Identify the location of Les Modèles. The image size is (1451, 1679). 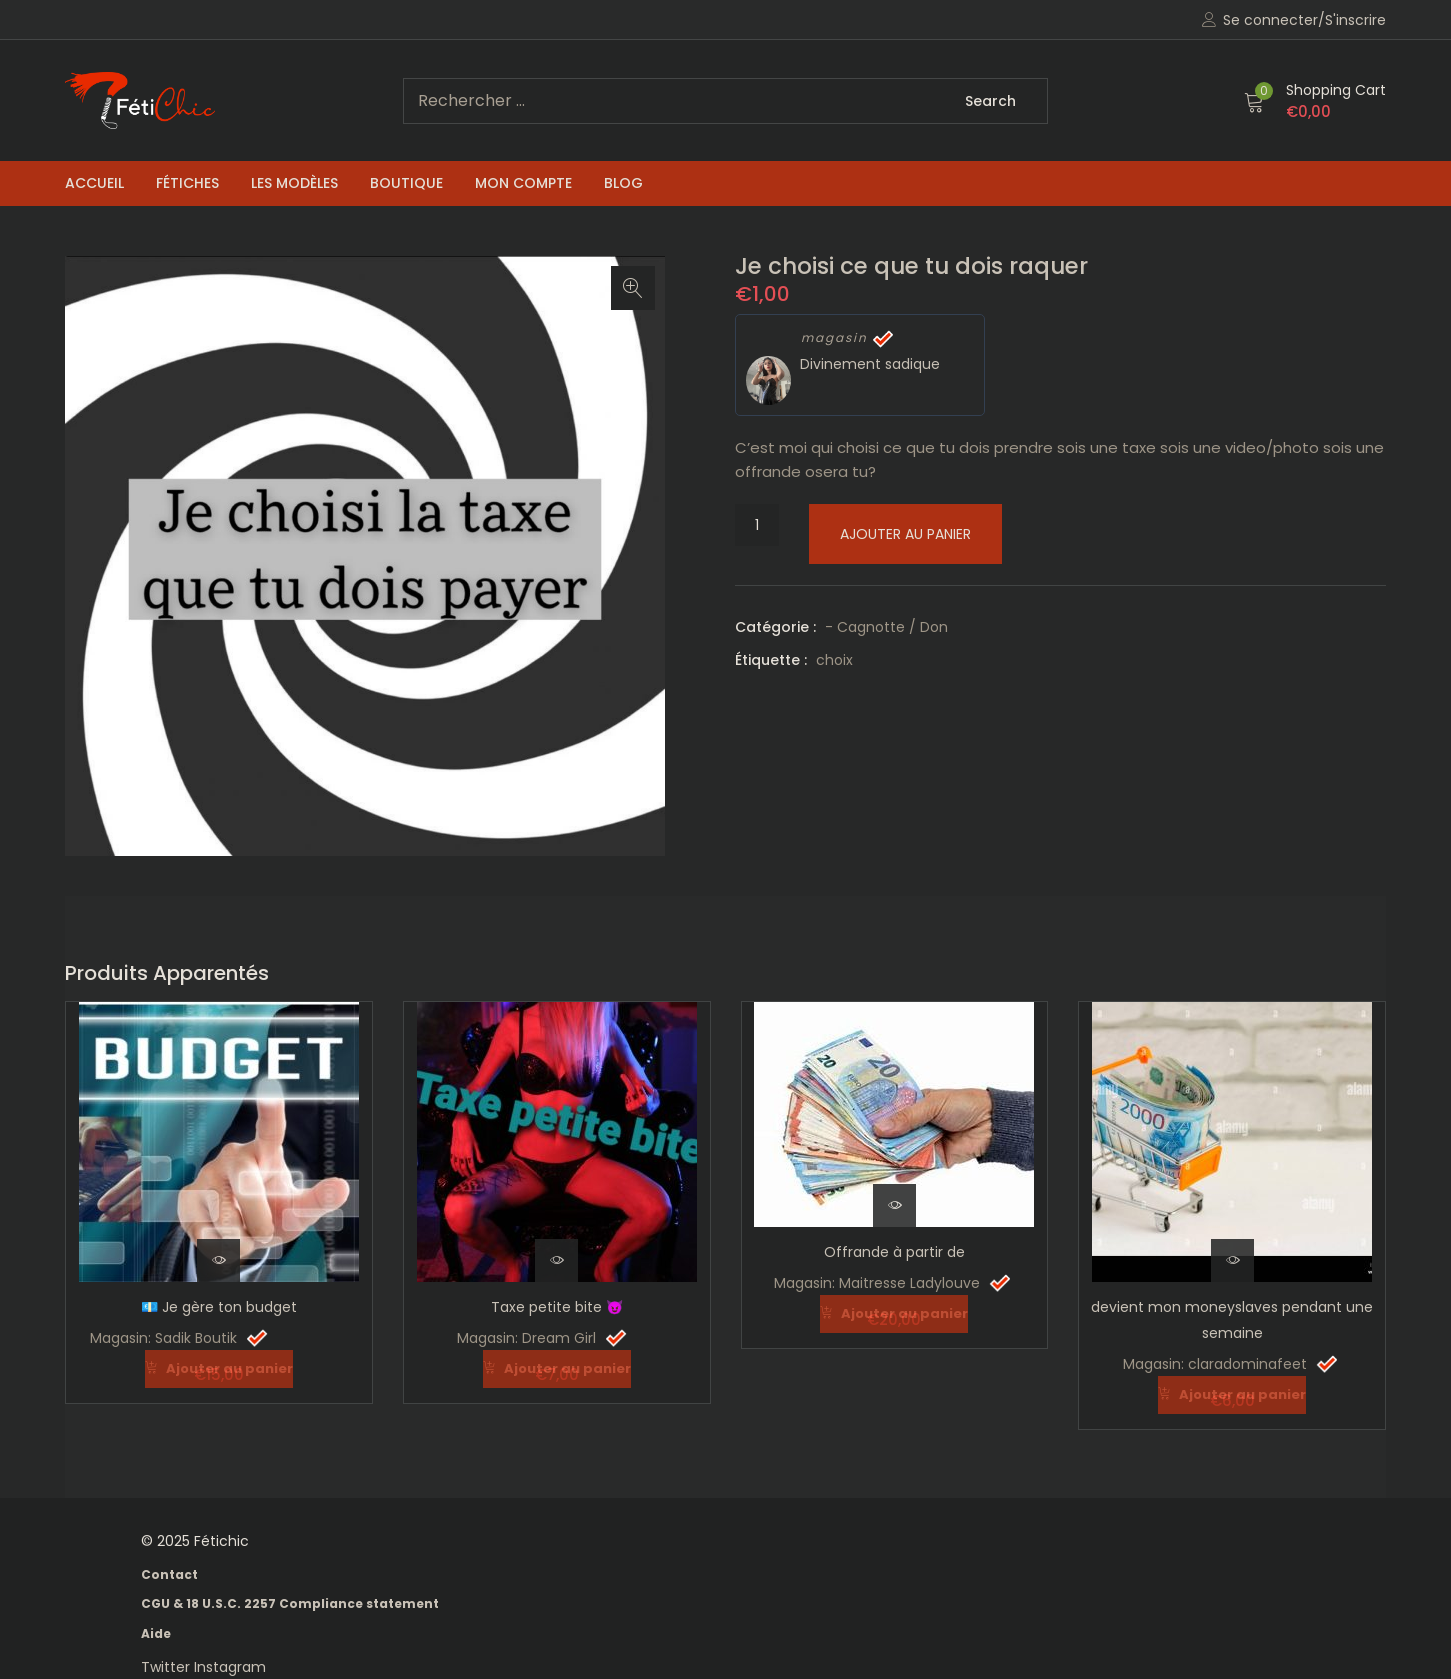
(294, 183).